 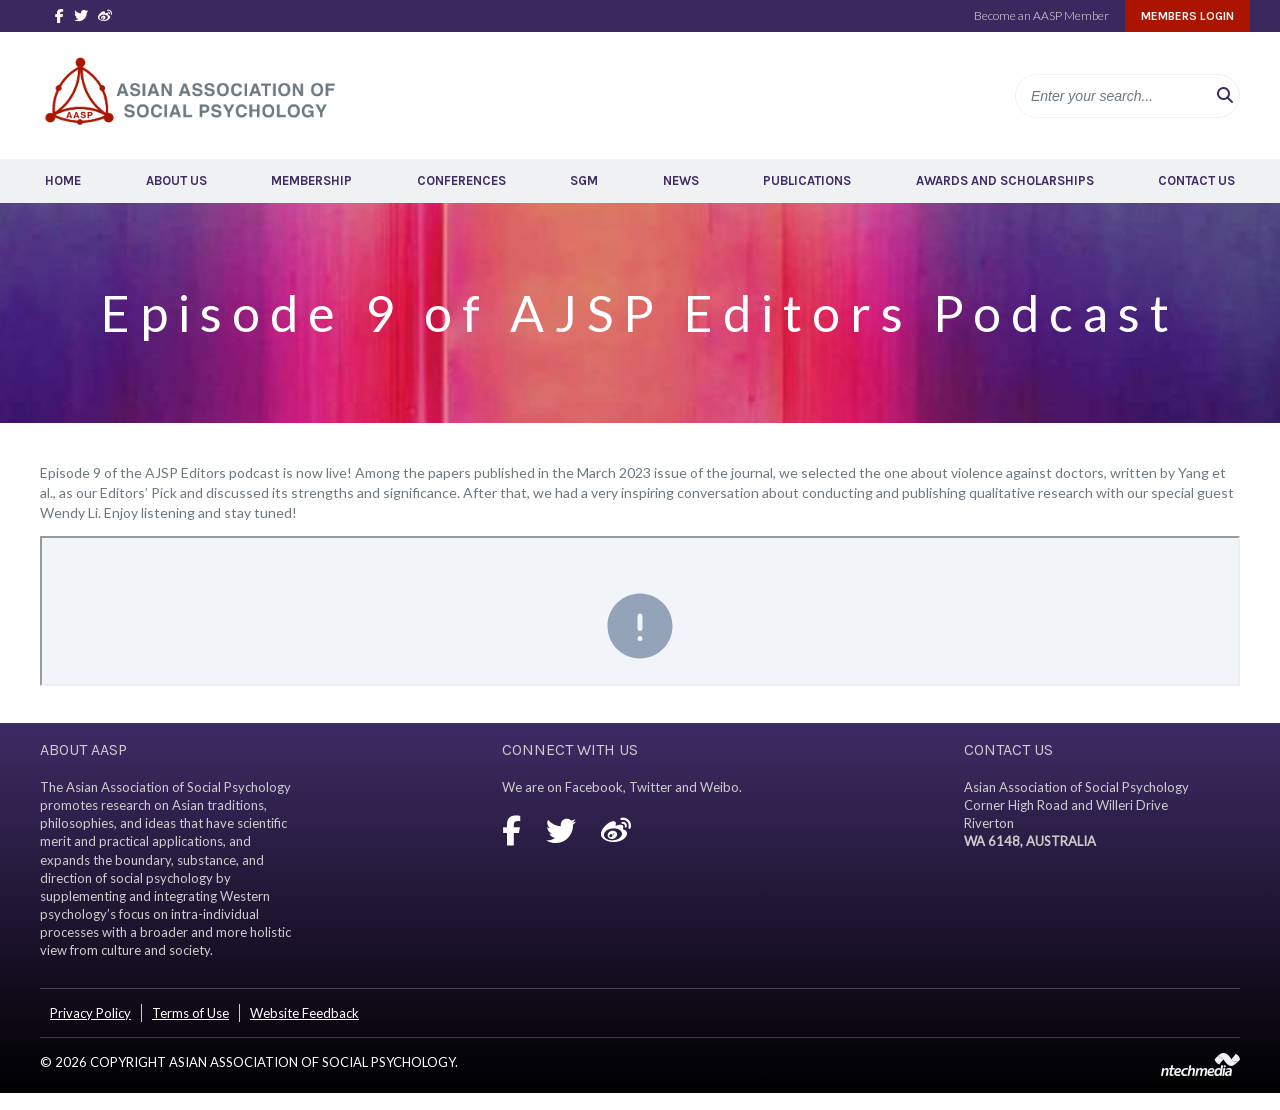 I want to click on Become an AASP Member, so click(x=1041, y=15).